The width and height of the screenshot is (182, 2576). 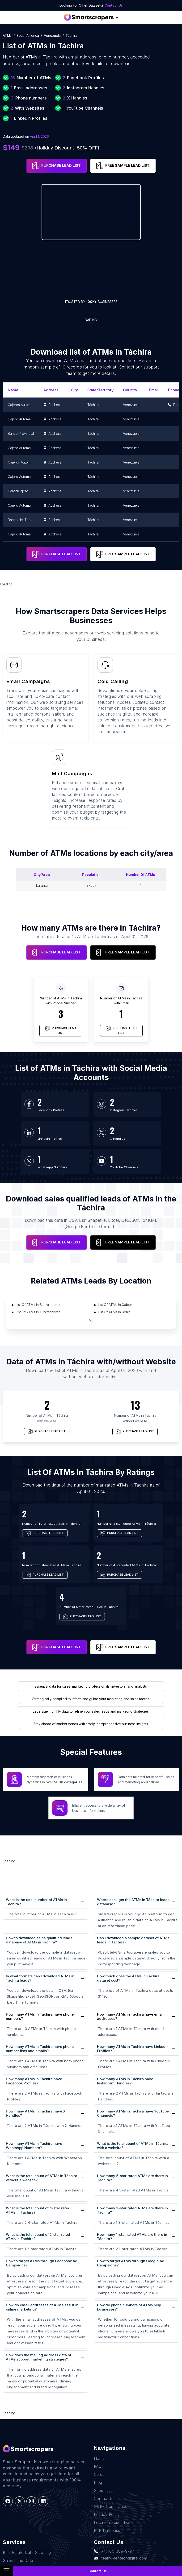 What do you see at coordinates (38, 1283) in the screenshot?
I see `List Of ATMs in Turkmenistan` at bounding box center [38, 1283].